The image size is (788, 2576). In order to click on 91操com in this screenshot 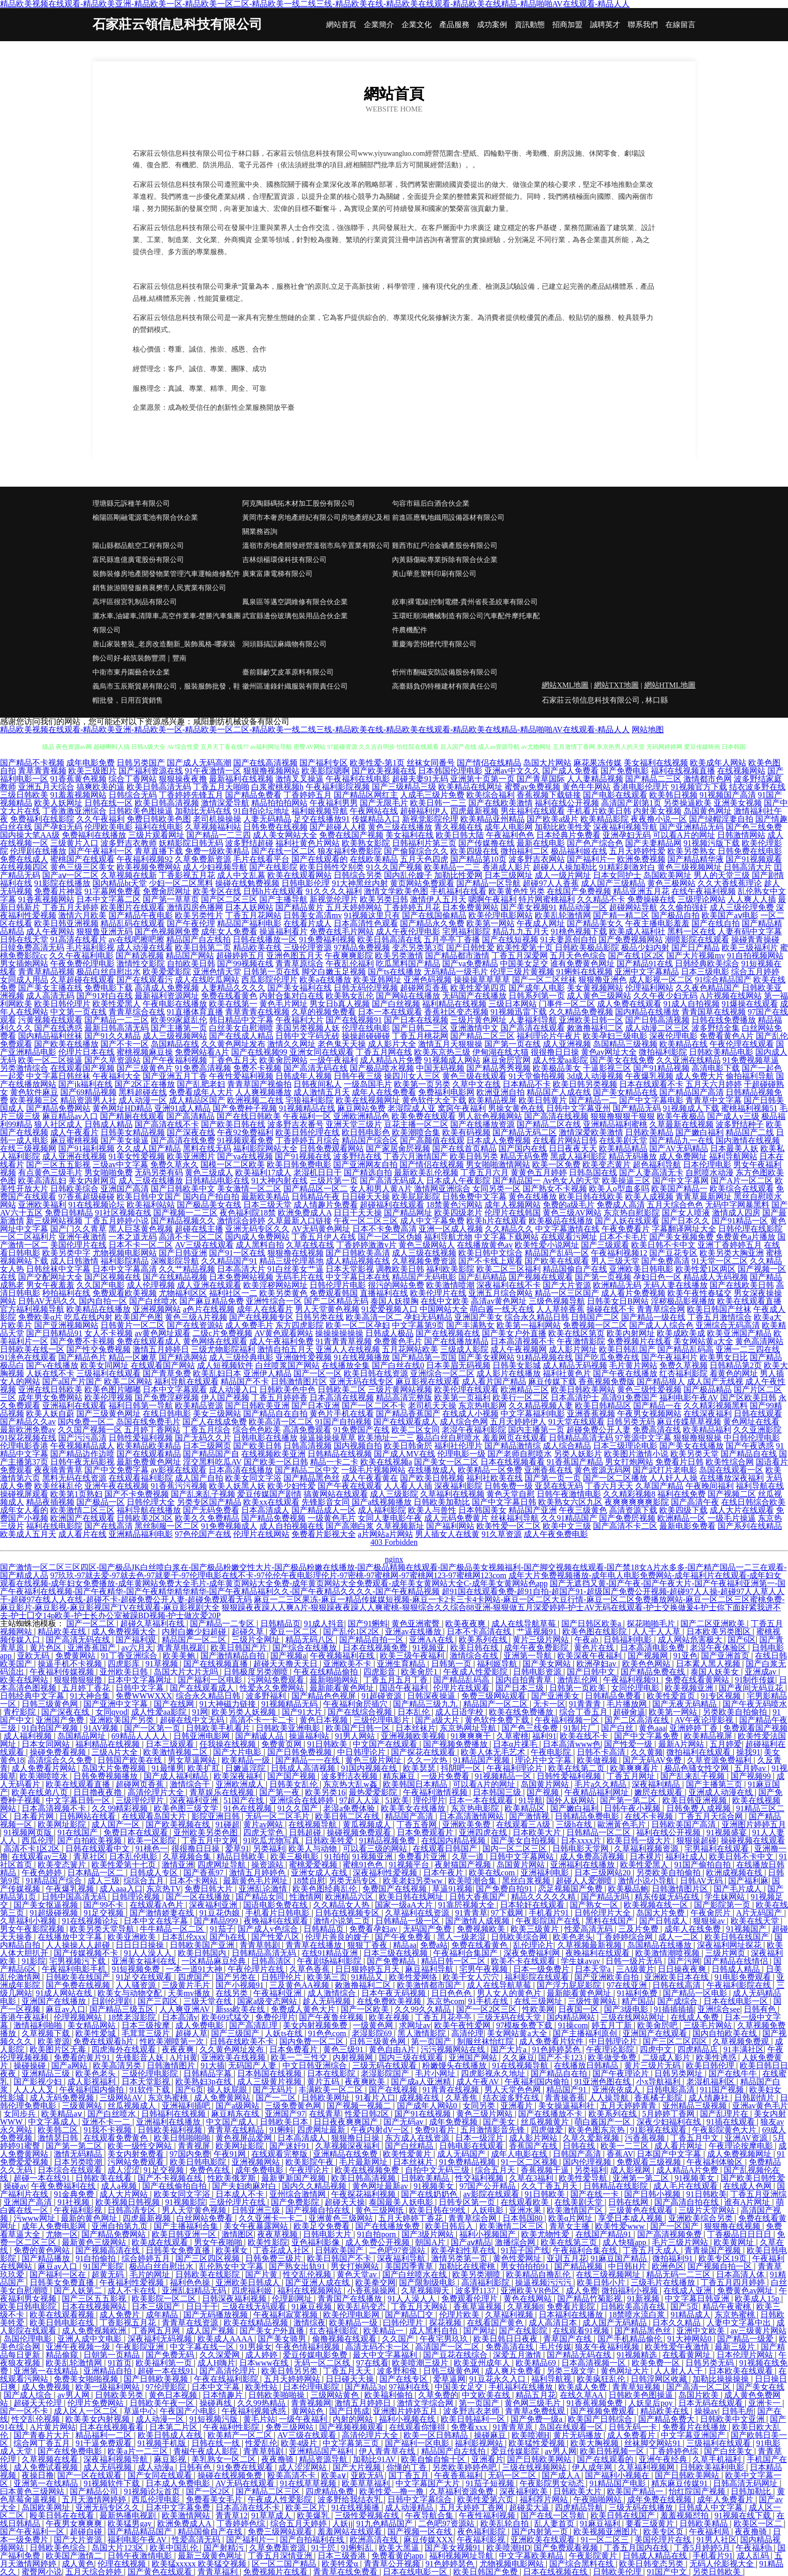, I will do `click(573, 2025)`.